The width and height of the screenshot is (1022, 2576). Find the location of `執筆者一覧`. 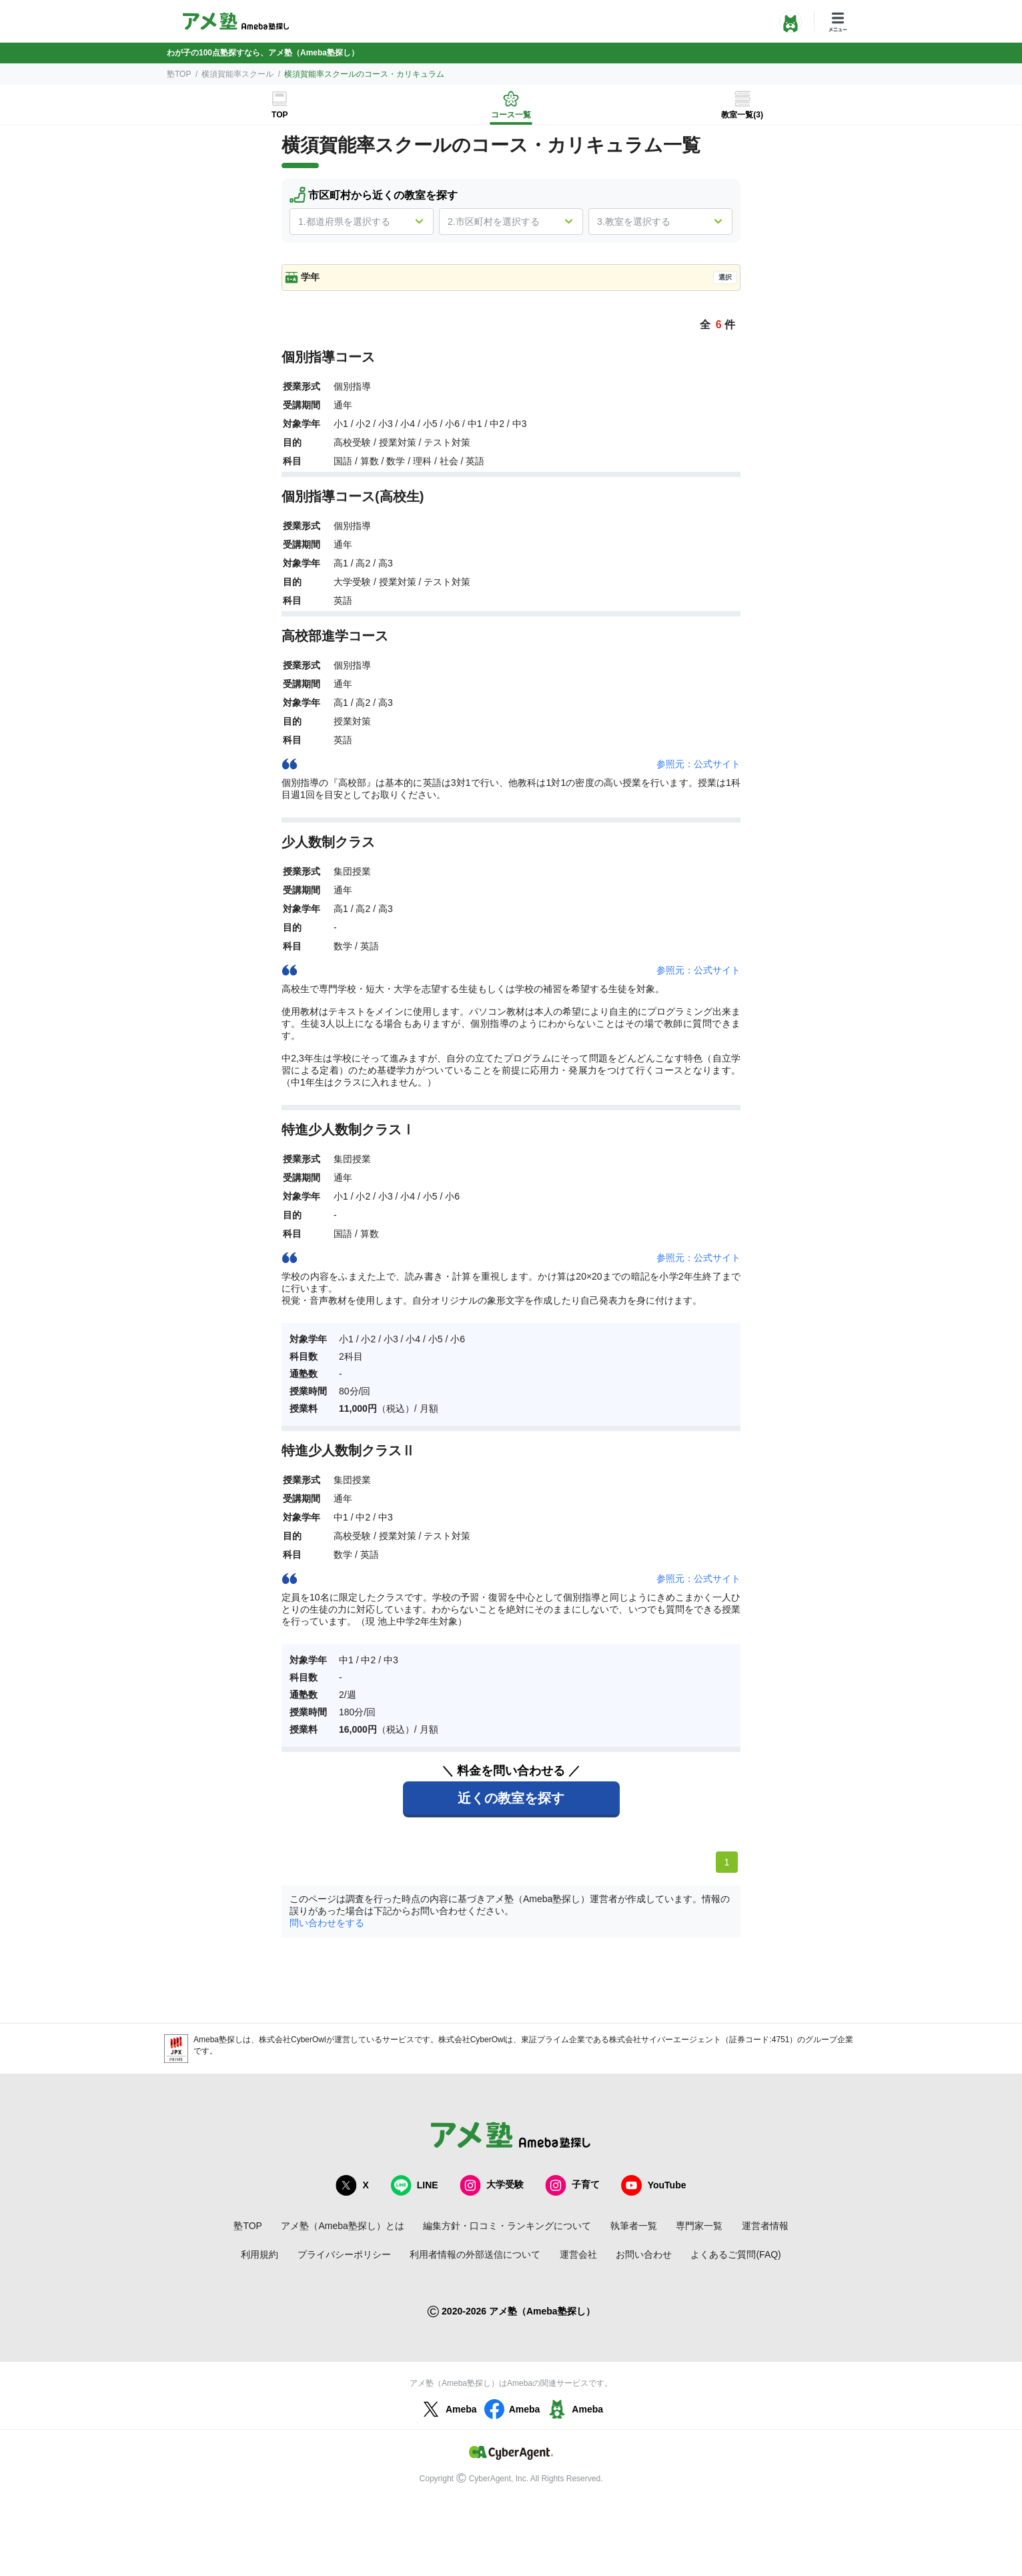

執筆者一覧 is located at coordinates (633, 2225).